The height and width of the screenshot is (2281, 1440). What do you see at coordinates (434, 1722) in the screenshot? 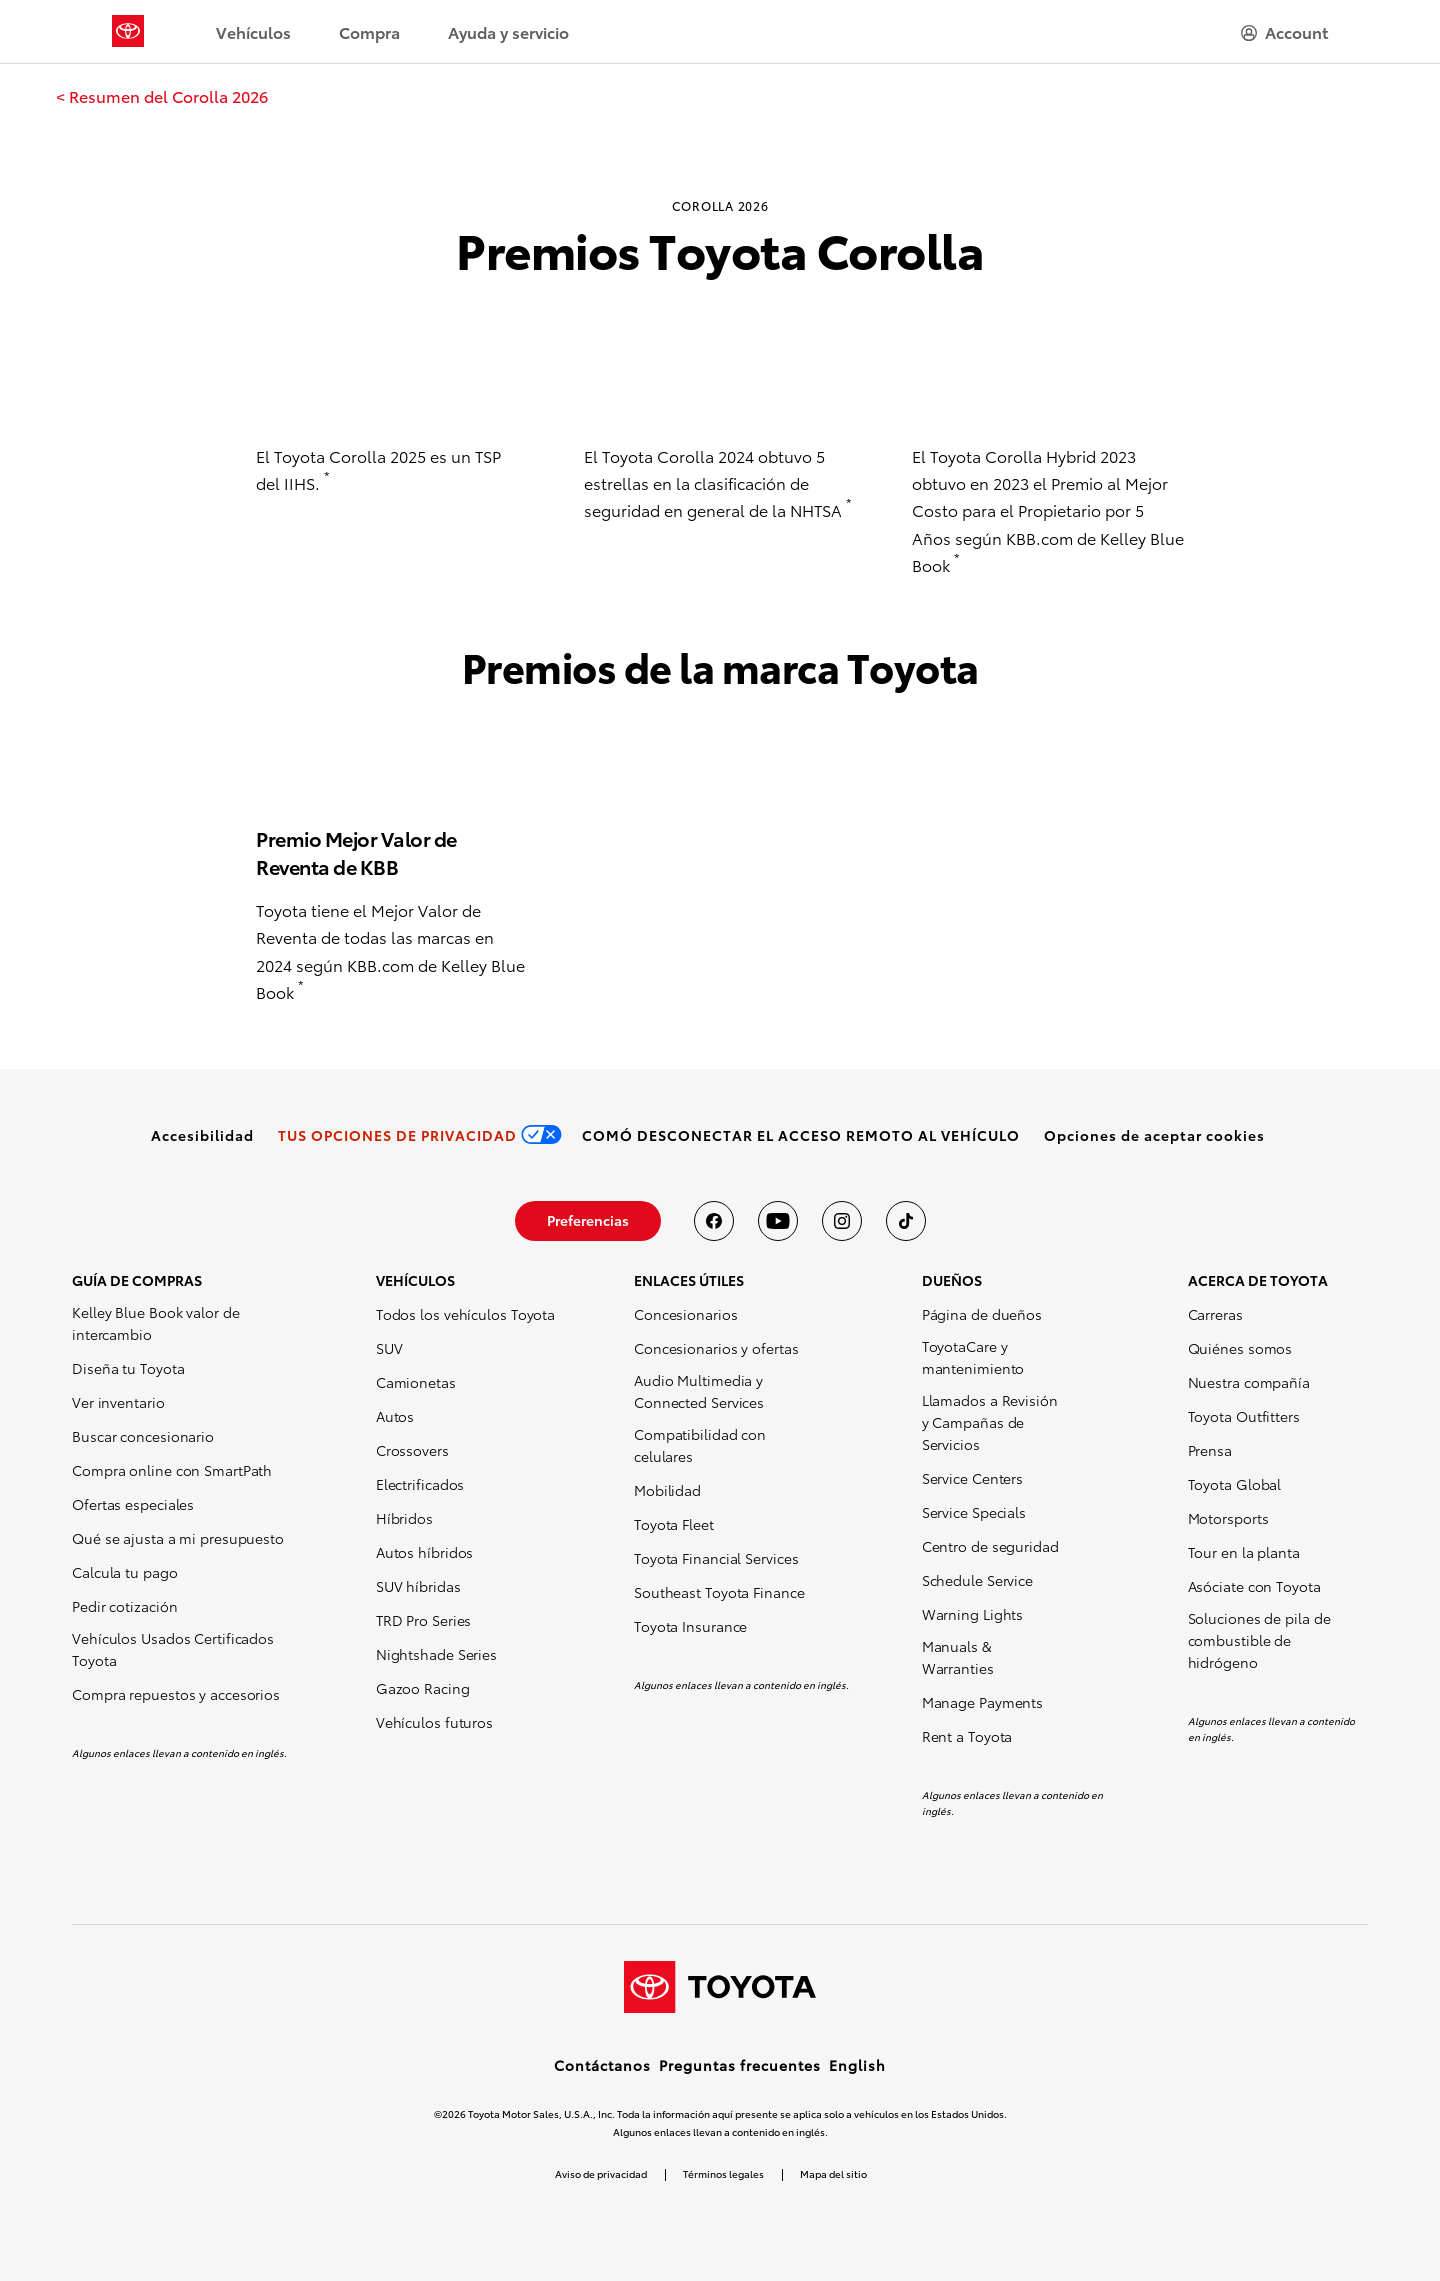
I see `Vehículos futuros` at bounding box center [434, 1722].